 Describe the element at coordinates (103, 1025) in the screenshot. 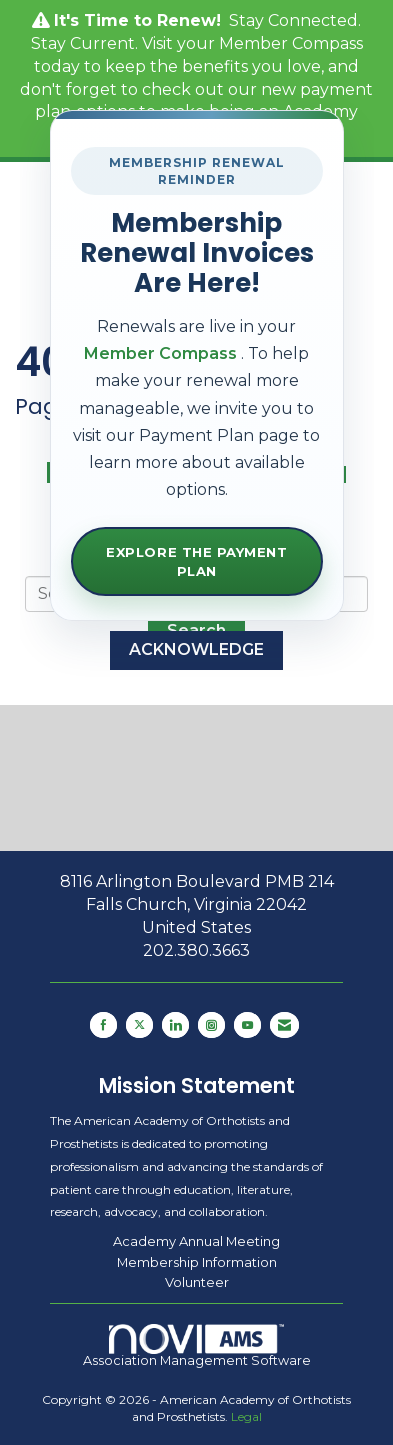

I see `[Find us on Facebook]` at that location.